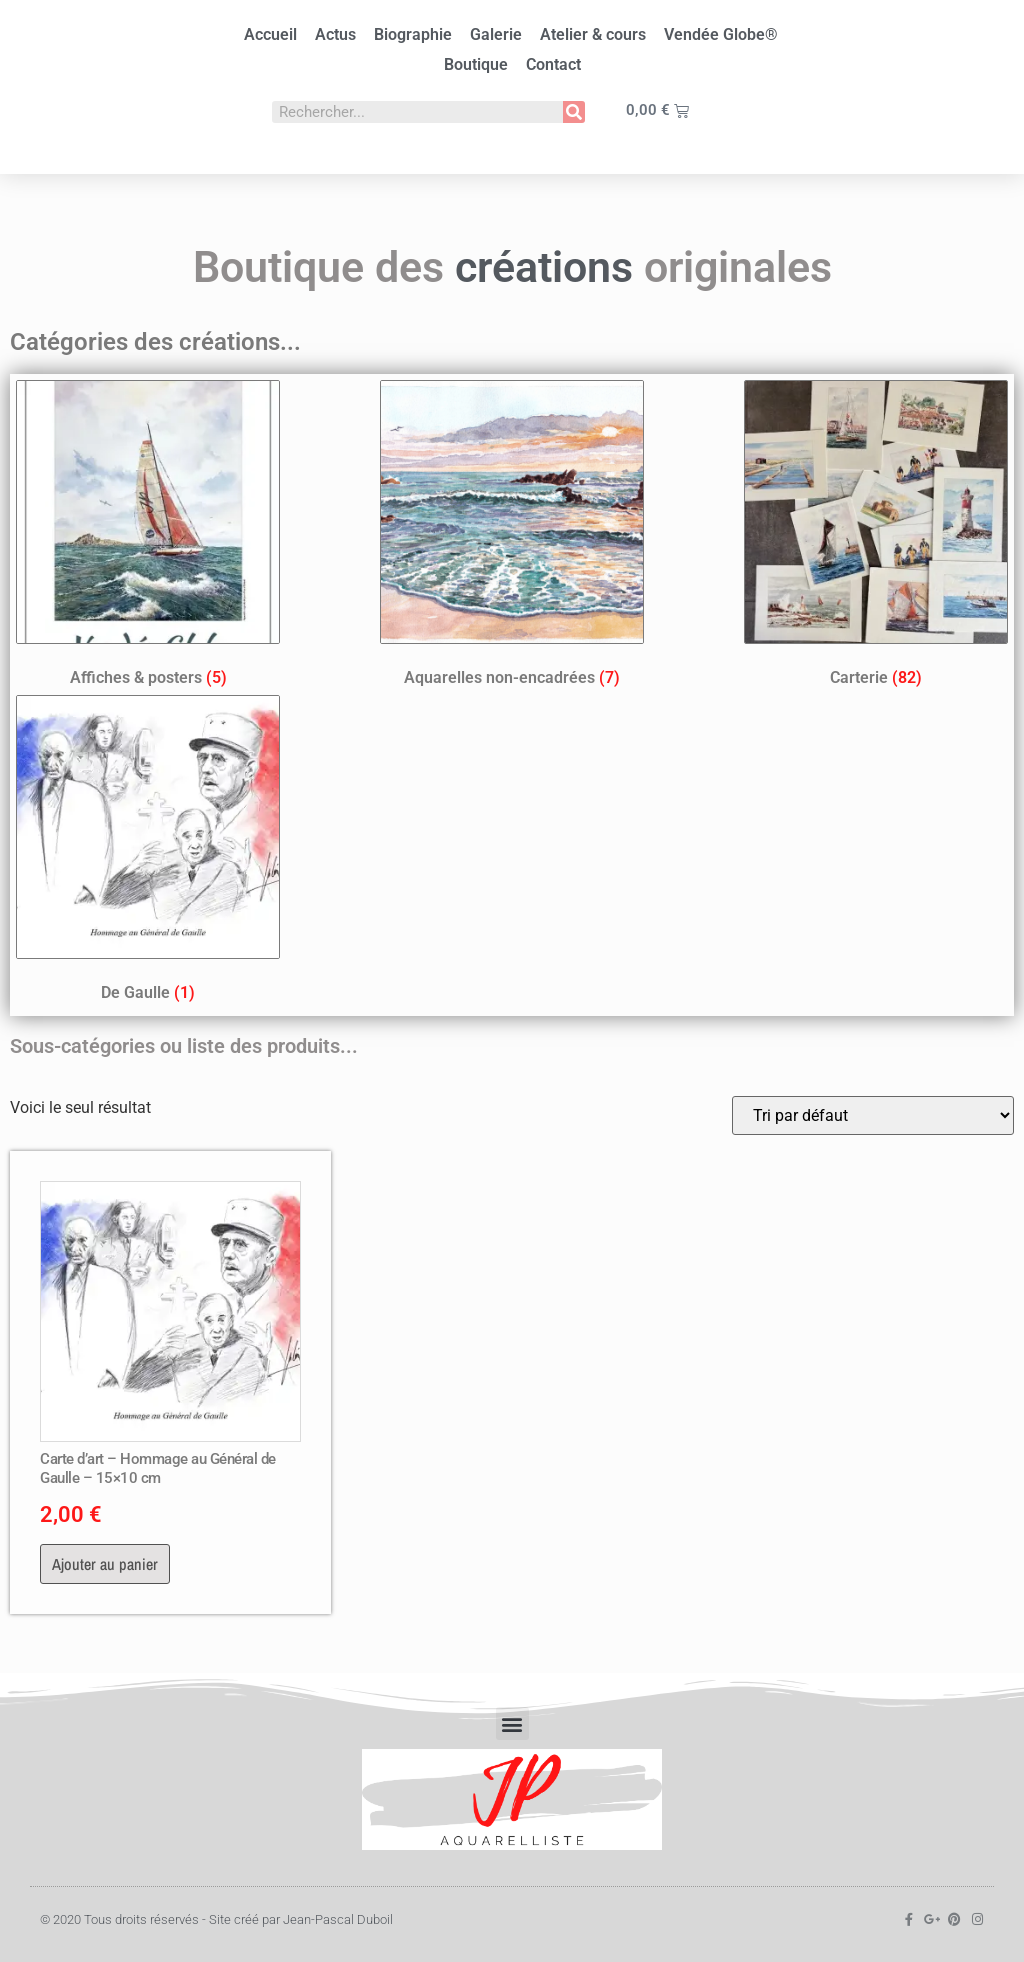 The image size is (1024, 1962). I want to click on Biographie, so click(413, 34).